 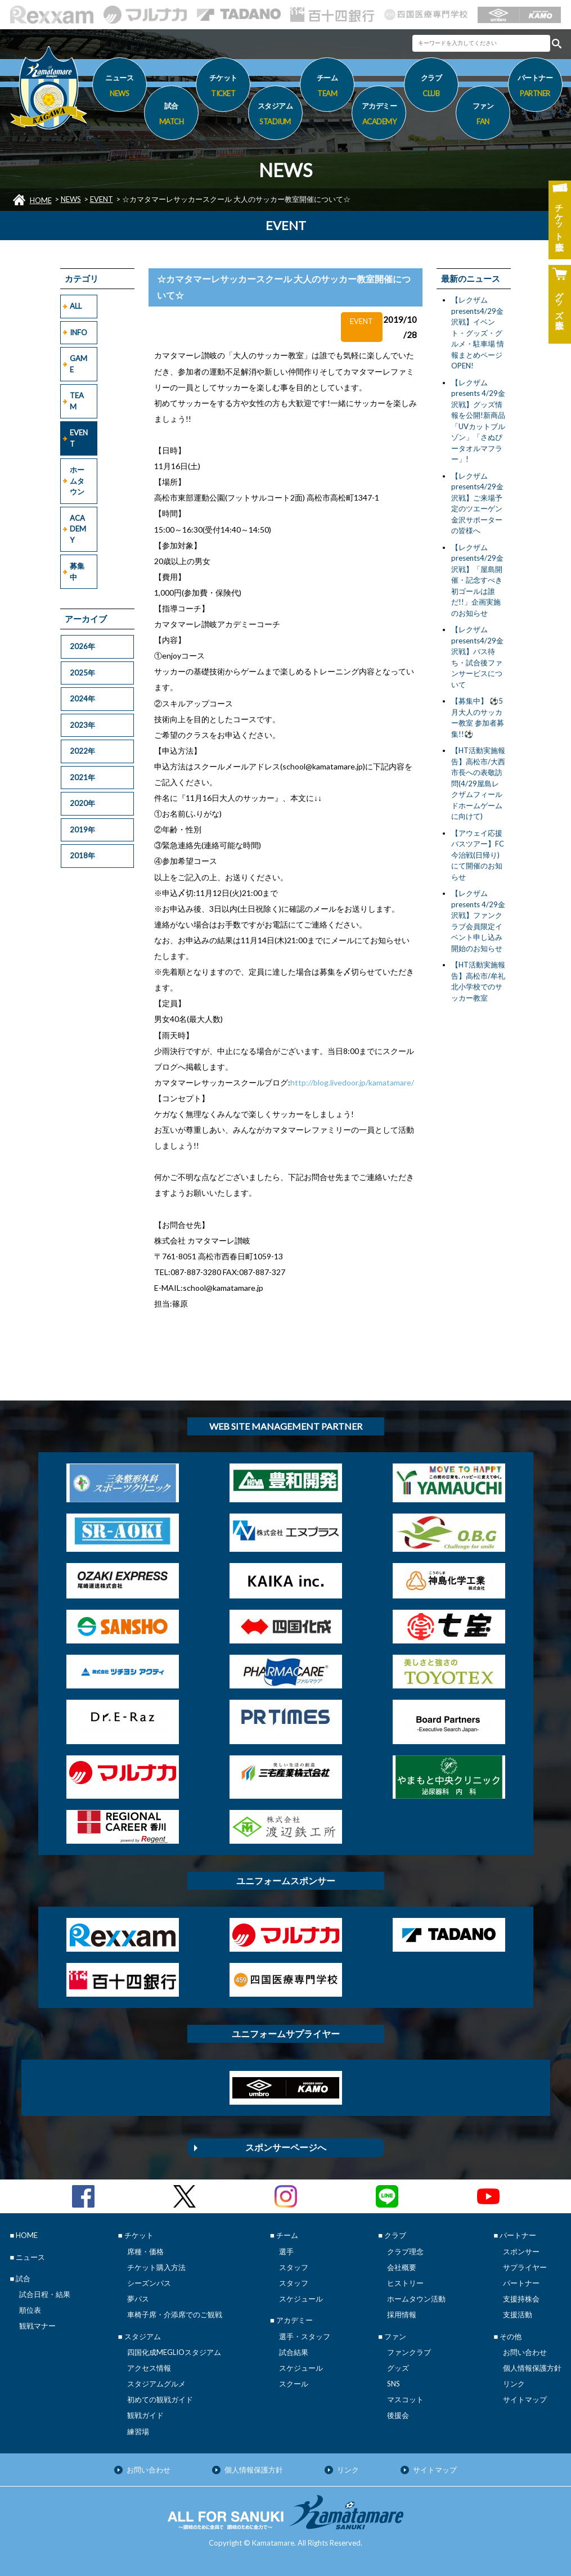 I want to click on 【レクザムpresents4/29金沢戦】イベント・グッズ・グルメ・駐車場 情報まとめページOPEN!, so click(x=477, y=332).